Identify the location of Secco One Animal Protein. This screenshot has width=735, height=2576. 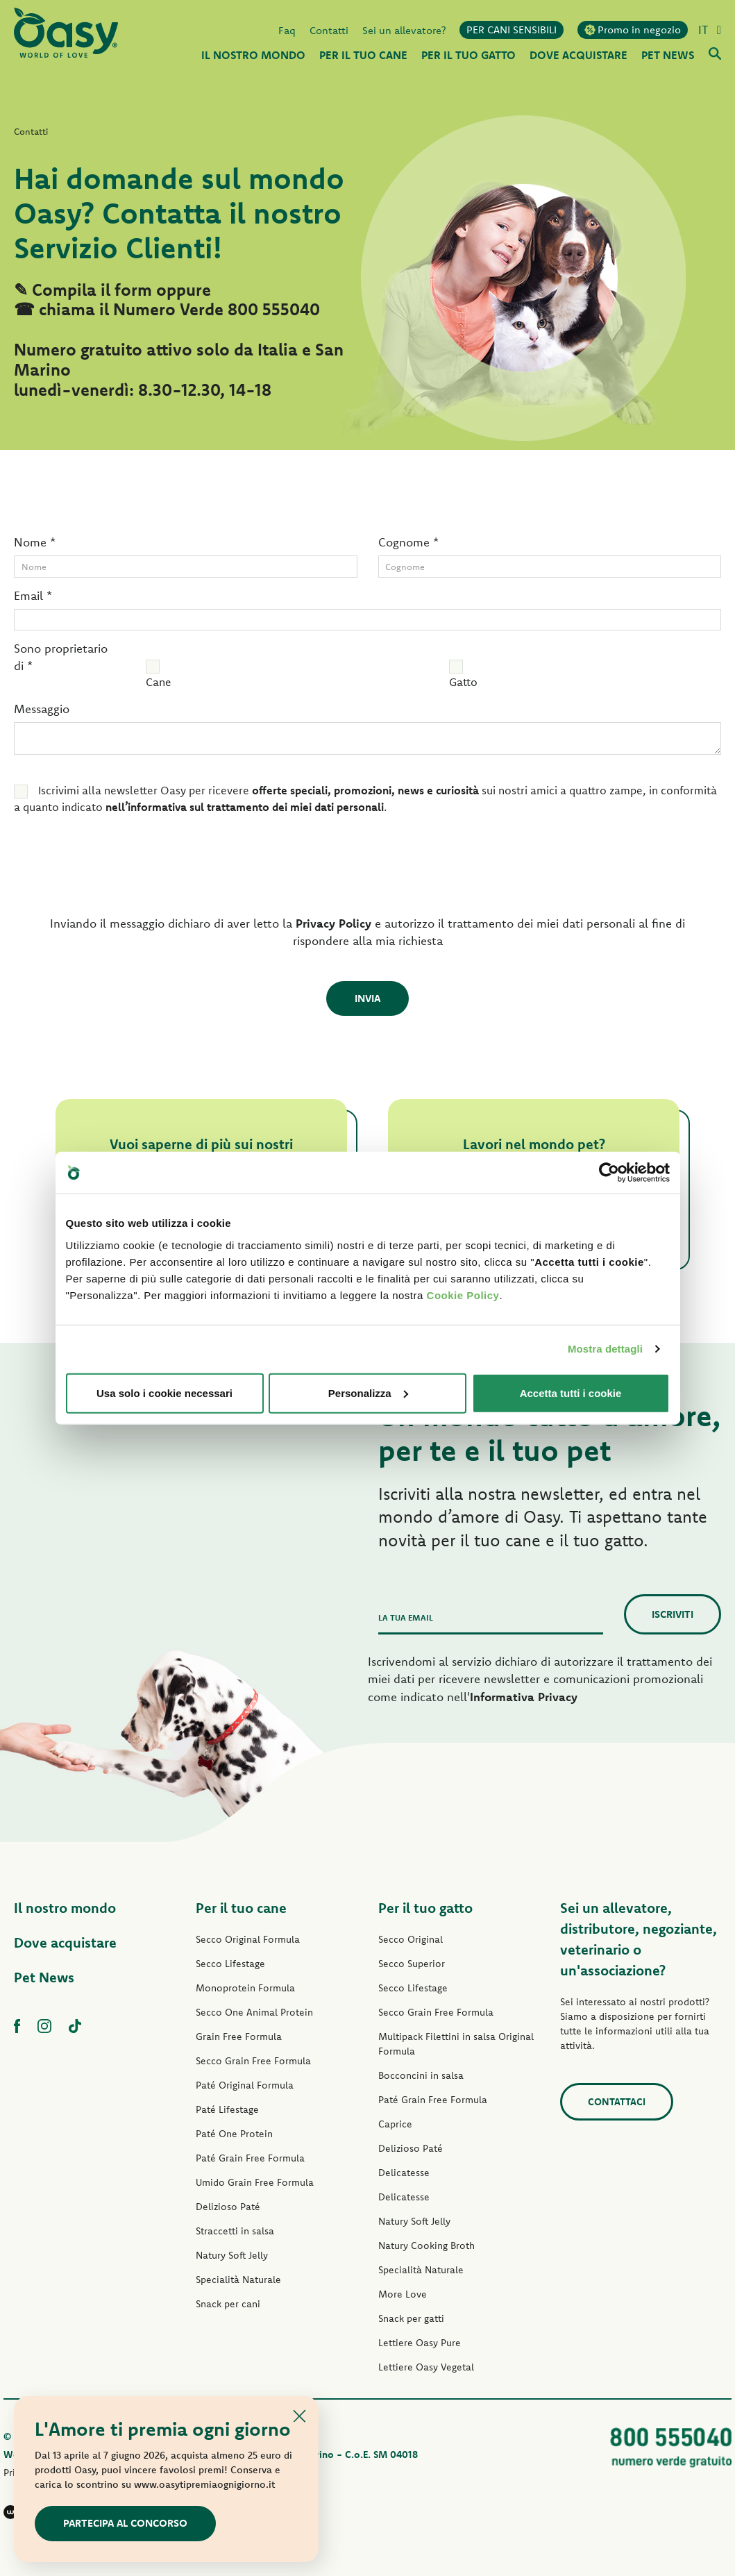
(254, 2012).